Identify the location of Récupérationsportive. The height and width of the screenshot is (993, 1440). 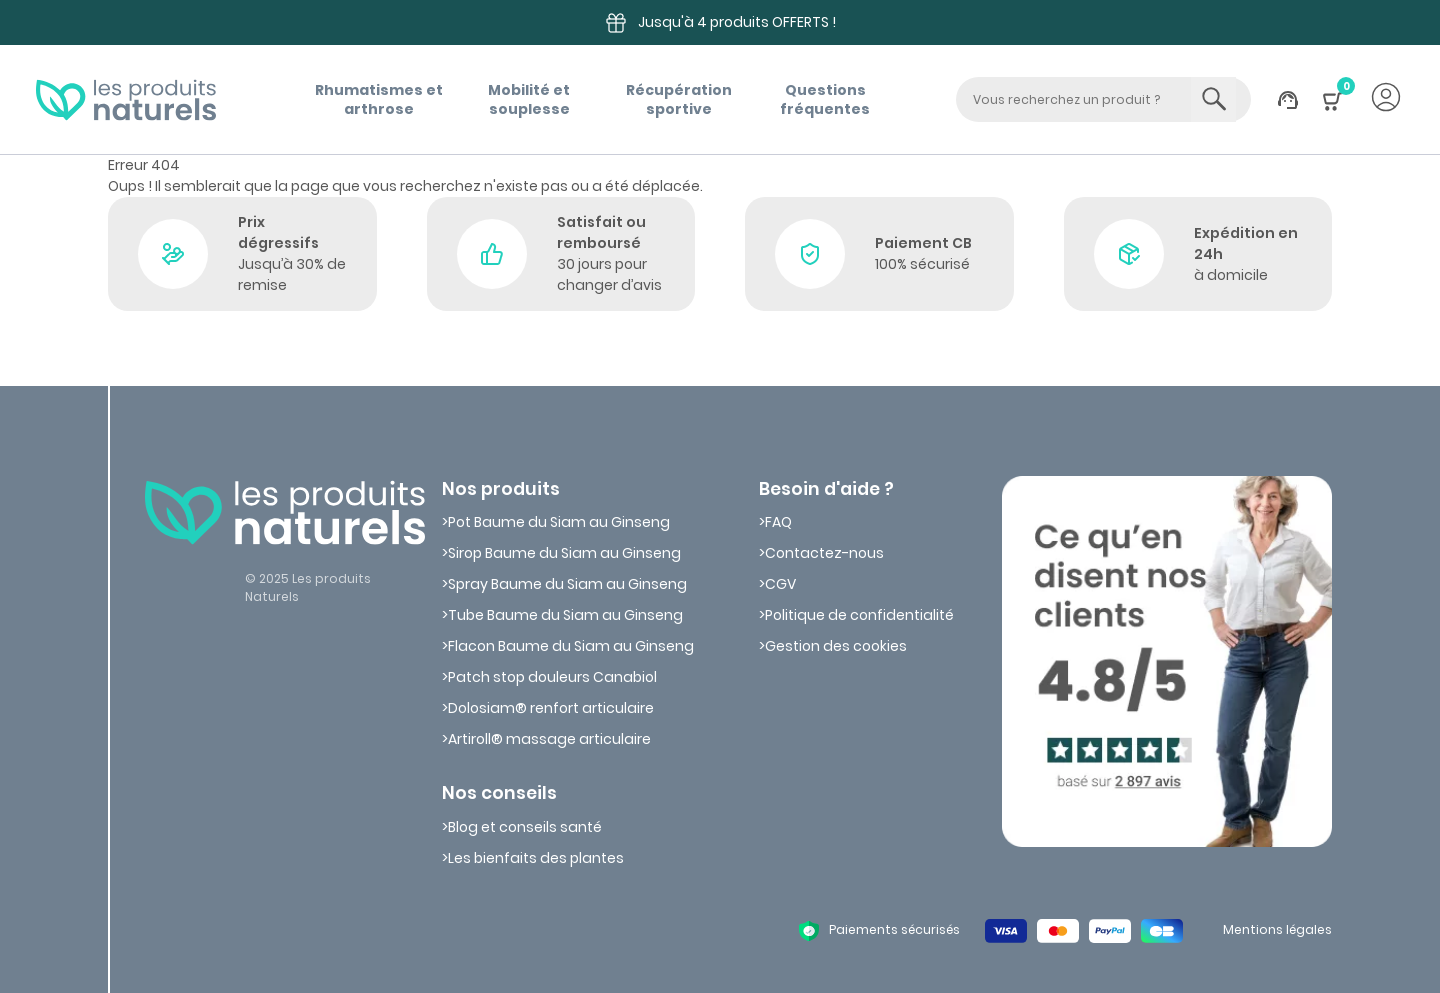
(679, 99).